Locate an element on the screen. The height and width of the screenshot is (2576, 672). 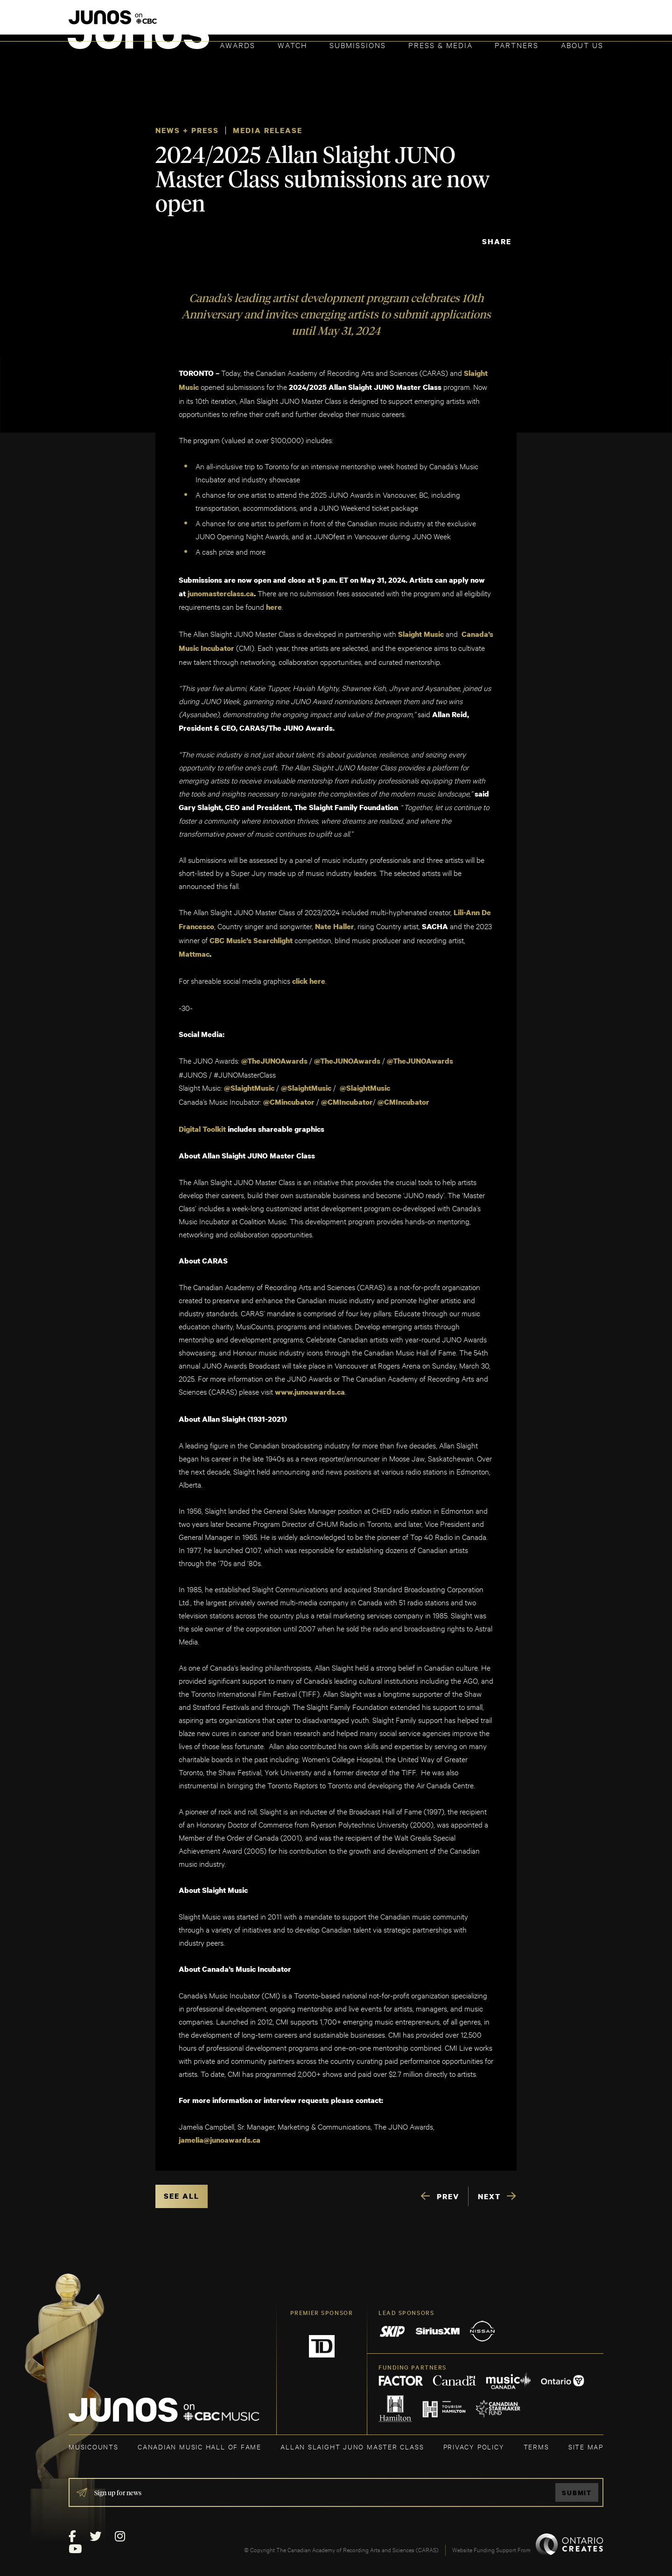
ALLAN SLAIGHT JUNO MASTER CLASS is located at coordinates (352, 2440).